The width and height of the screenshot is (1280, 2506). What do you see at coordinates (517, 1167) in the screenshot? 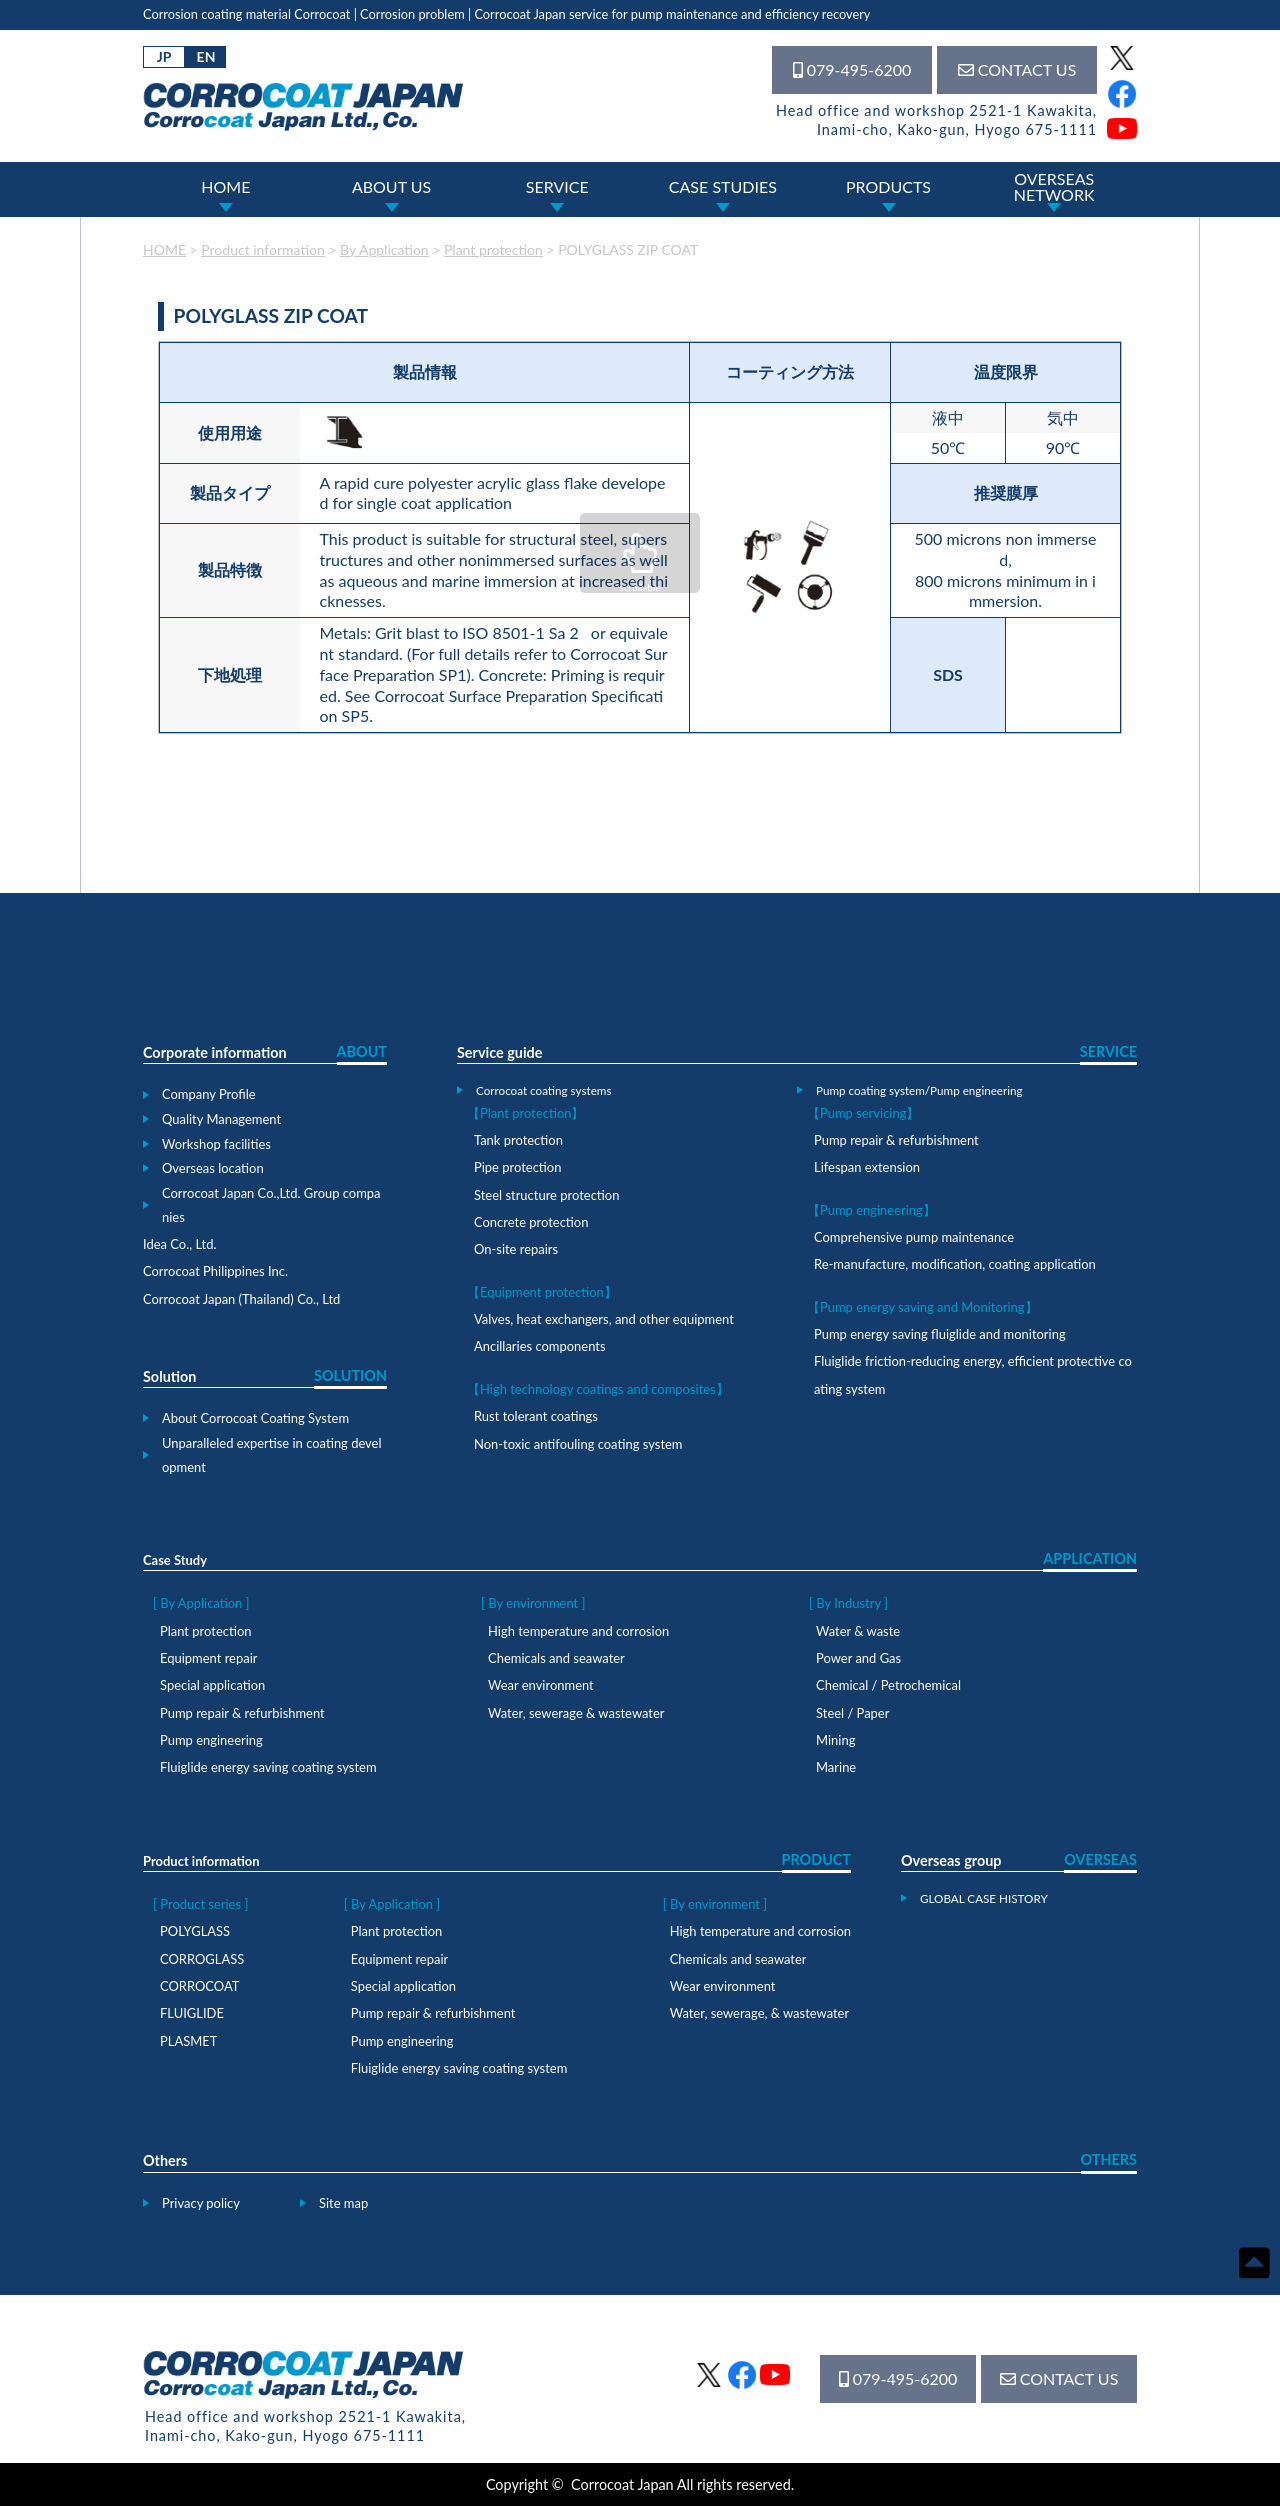
I see `Pipe protection` at bounding box center [517, 1167].